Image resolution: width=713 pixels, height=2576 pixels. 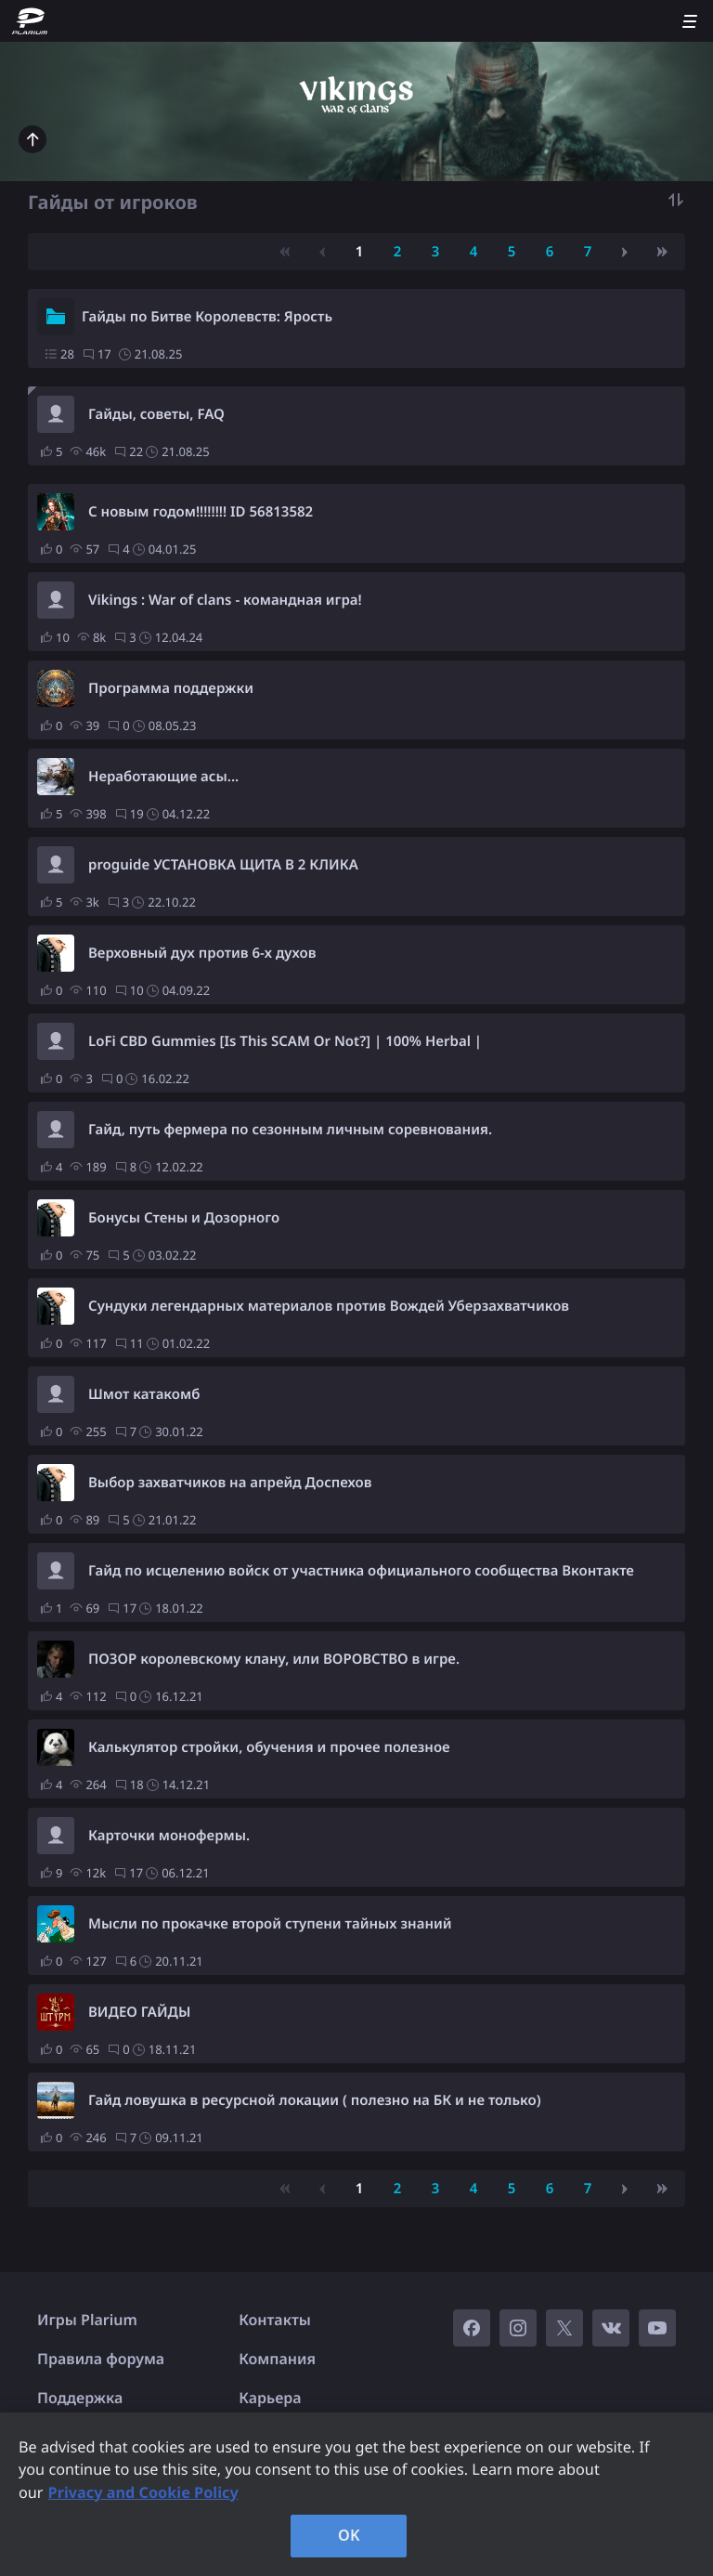 What do you see at coordinates (290, 1129) in the screenshot?
I see `Гайд, путь фермера по сезонным личным соревнования.` at bounding box center [290, 1129].